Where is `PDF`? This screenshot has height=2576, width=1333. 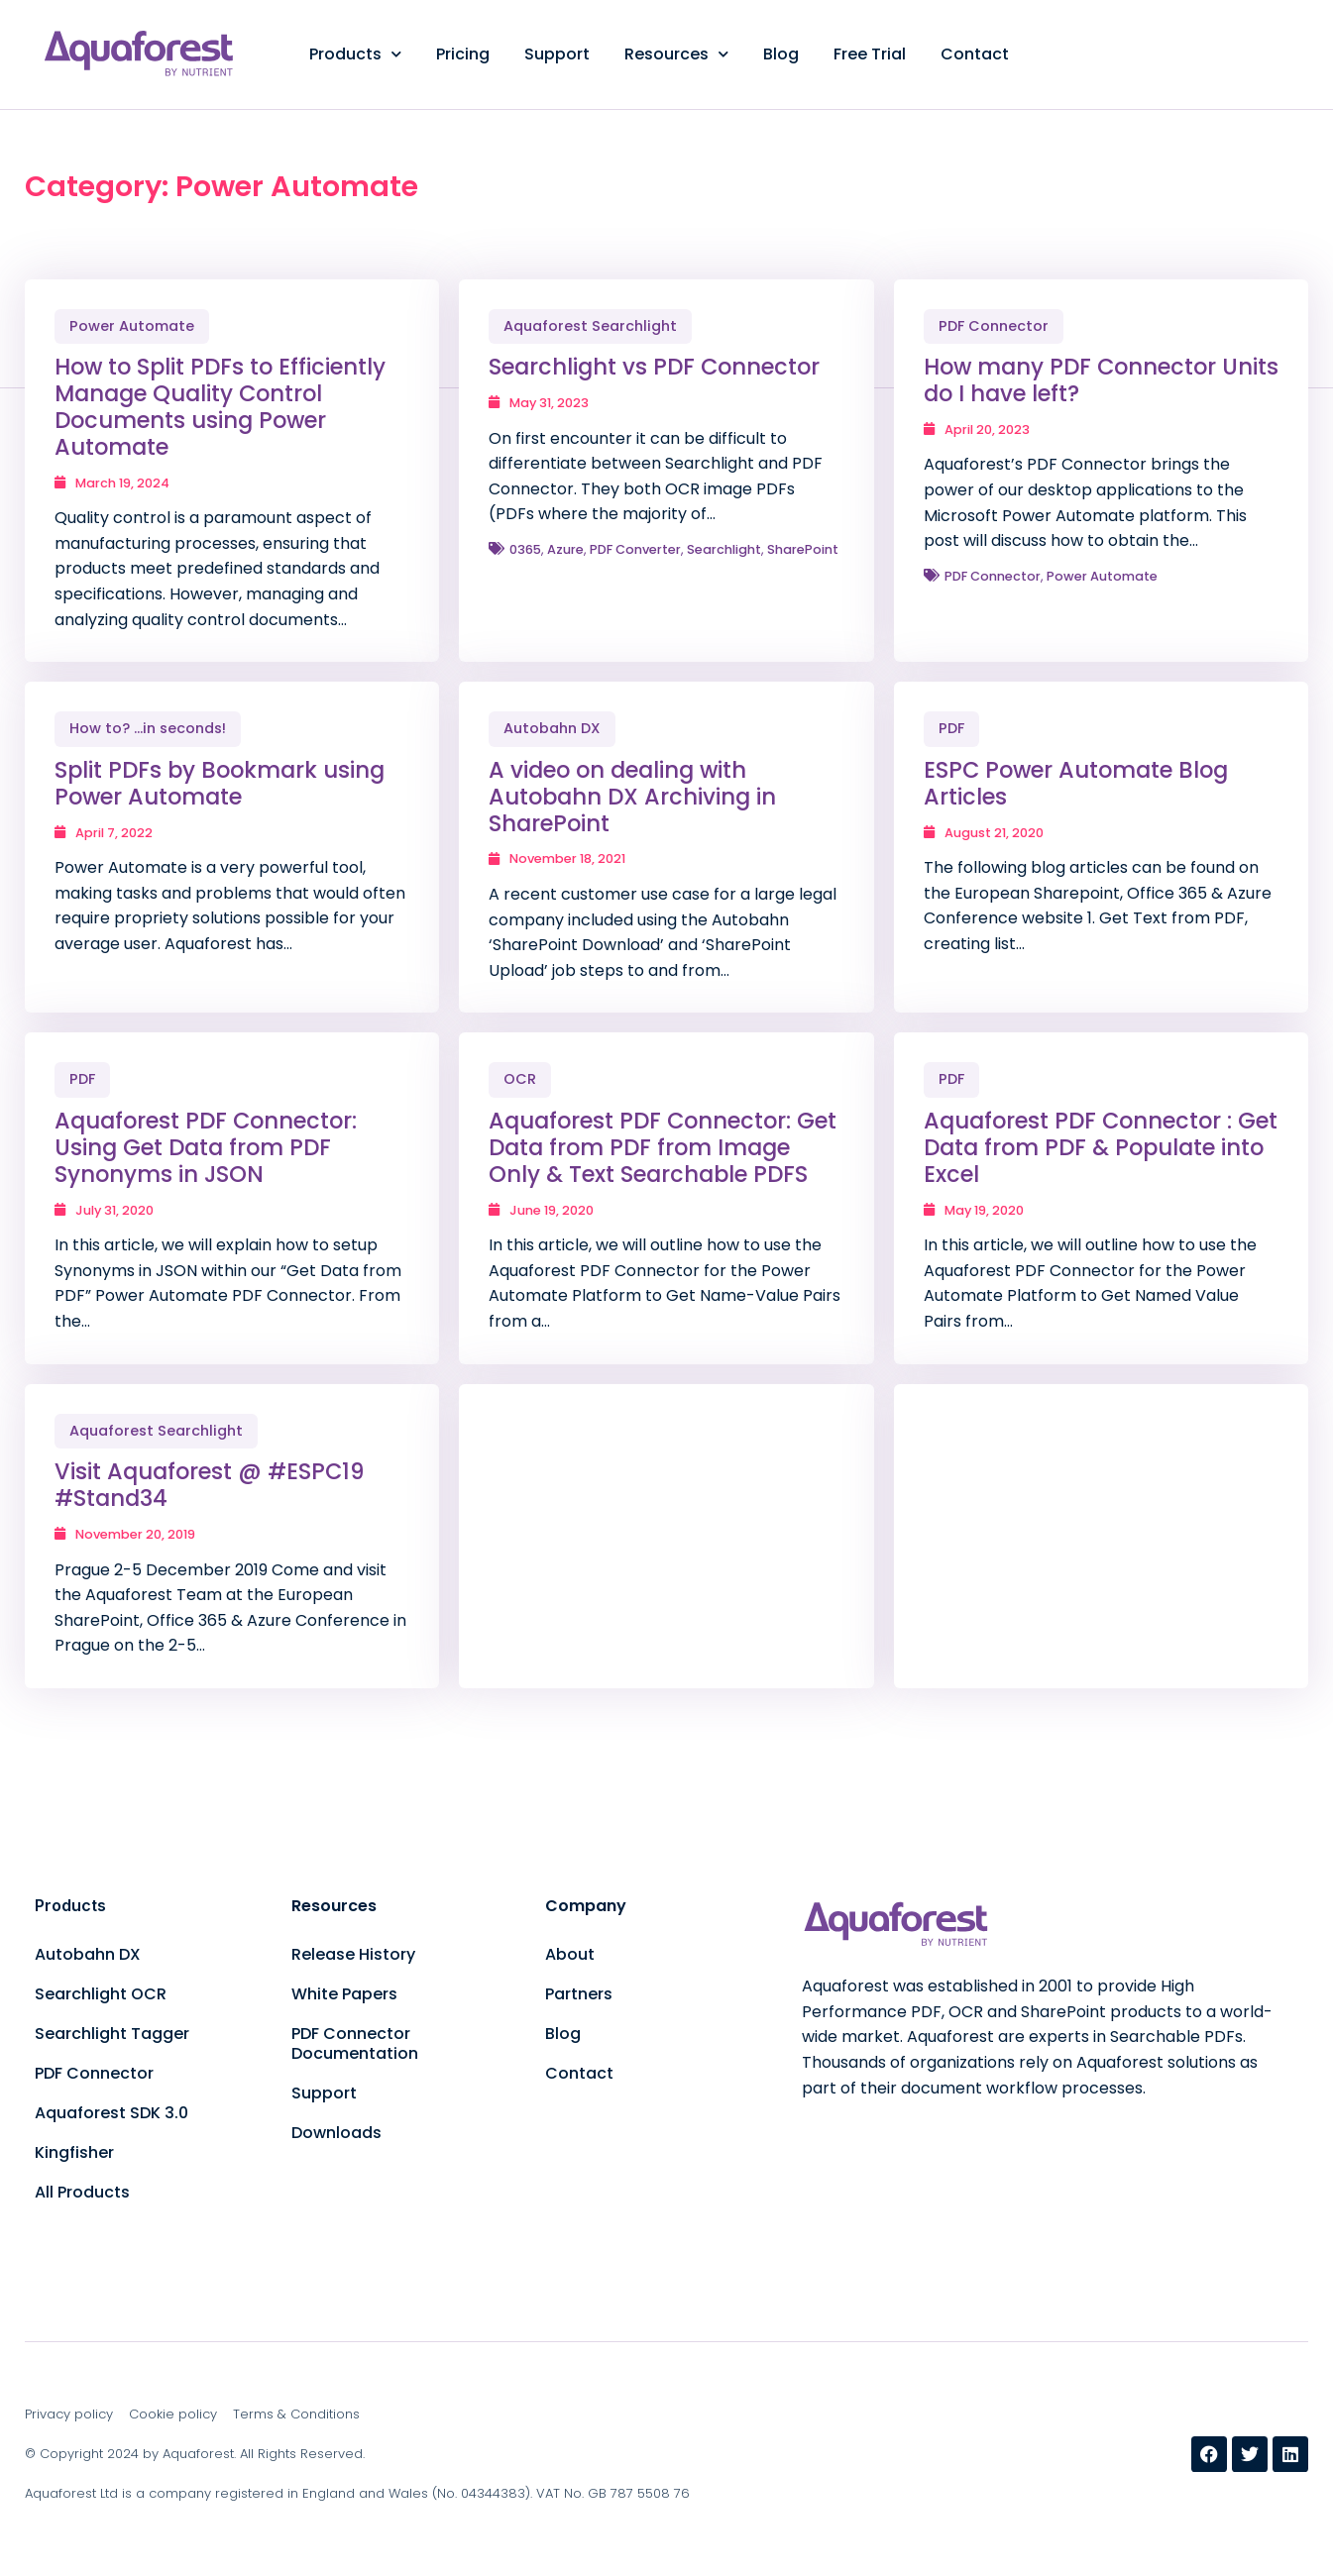 PDF is located at coordinates (951, 728).